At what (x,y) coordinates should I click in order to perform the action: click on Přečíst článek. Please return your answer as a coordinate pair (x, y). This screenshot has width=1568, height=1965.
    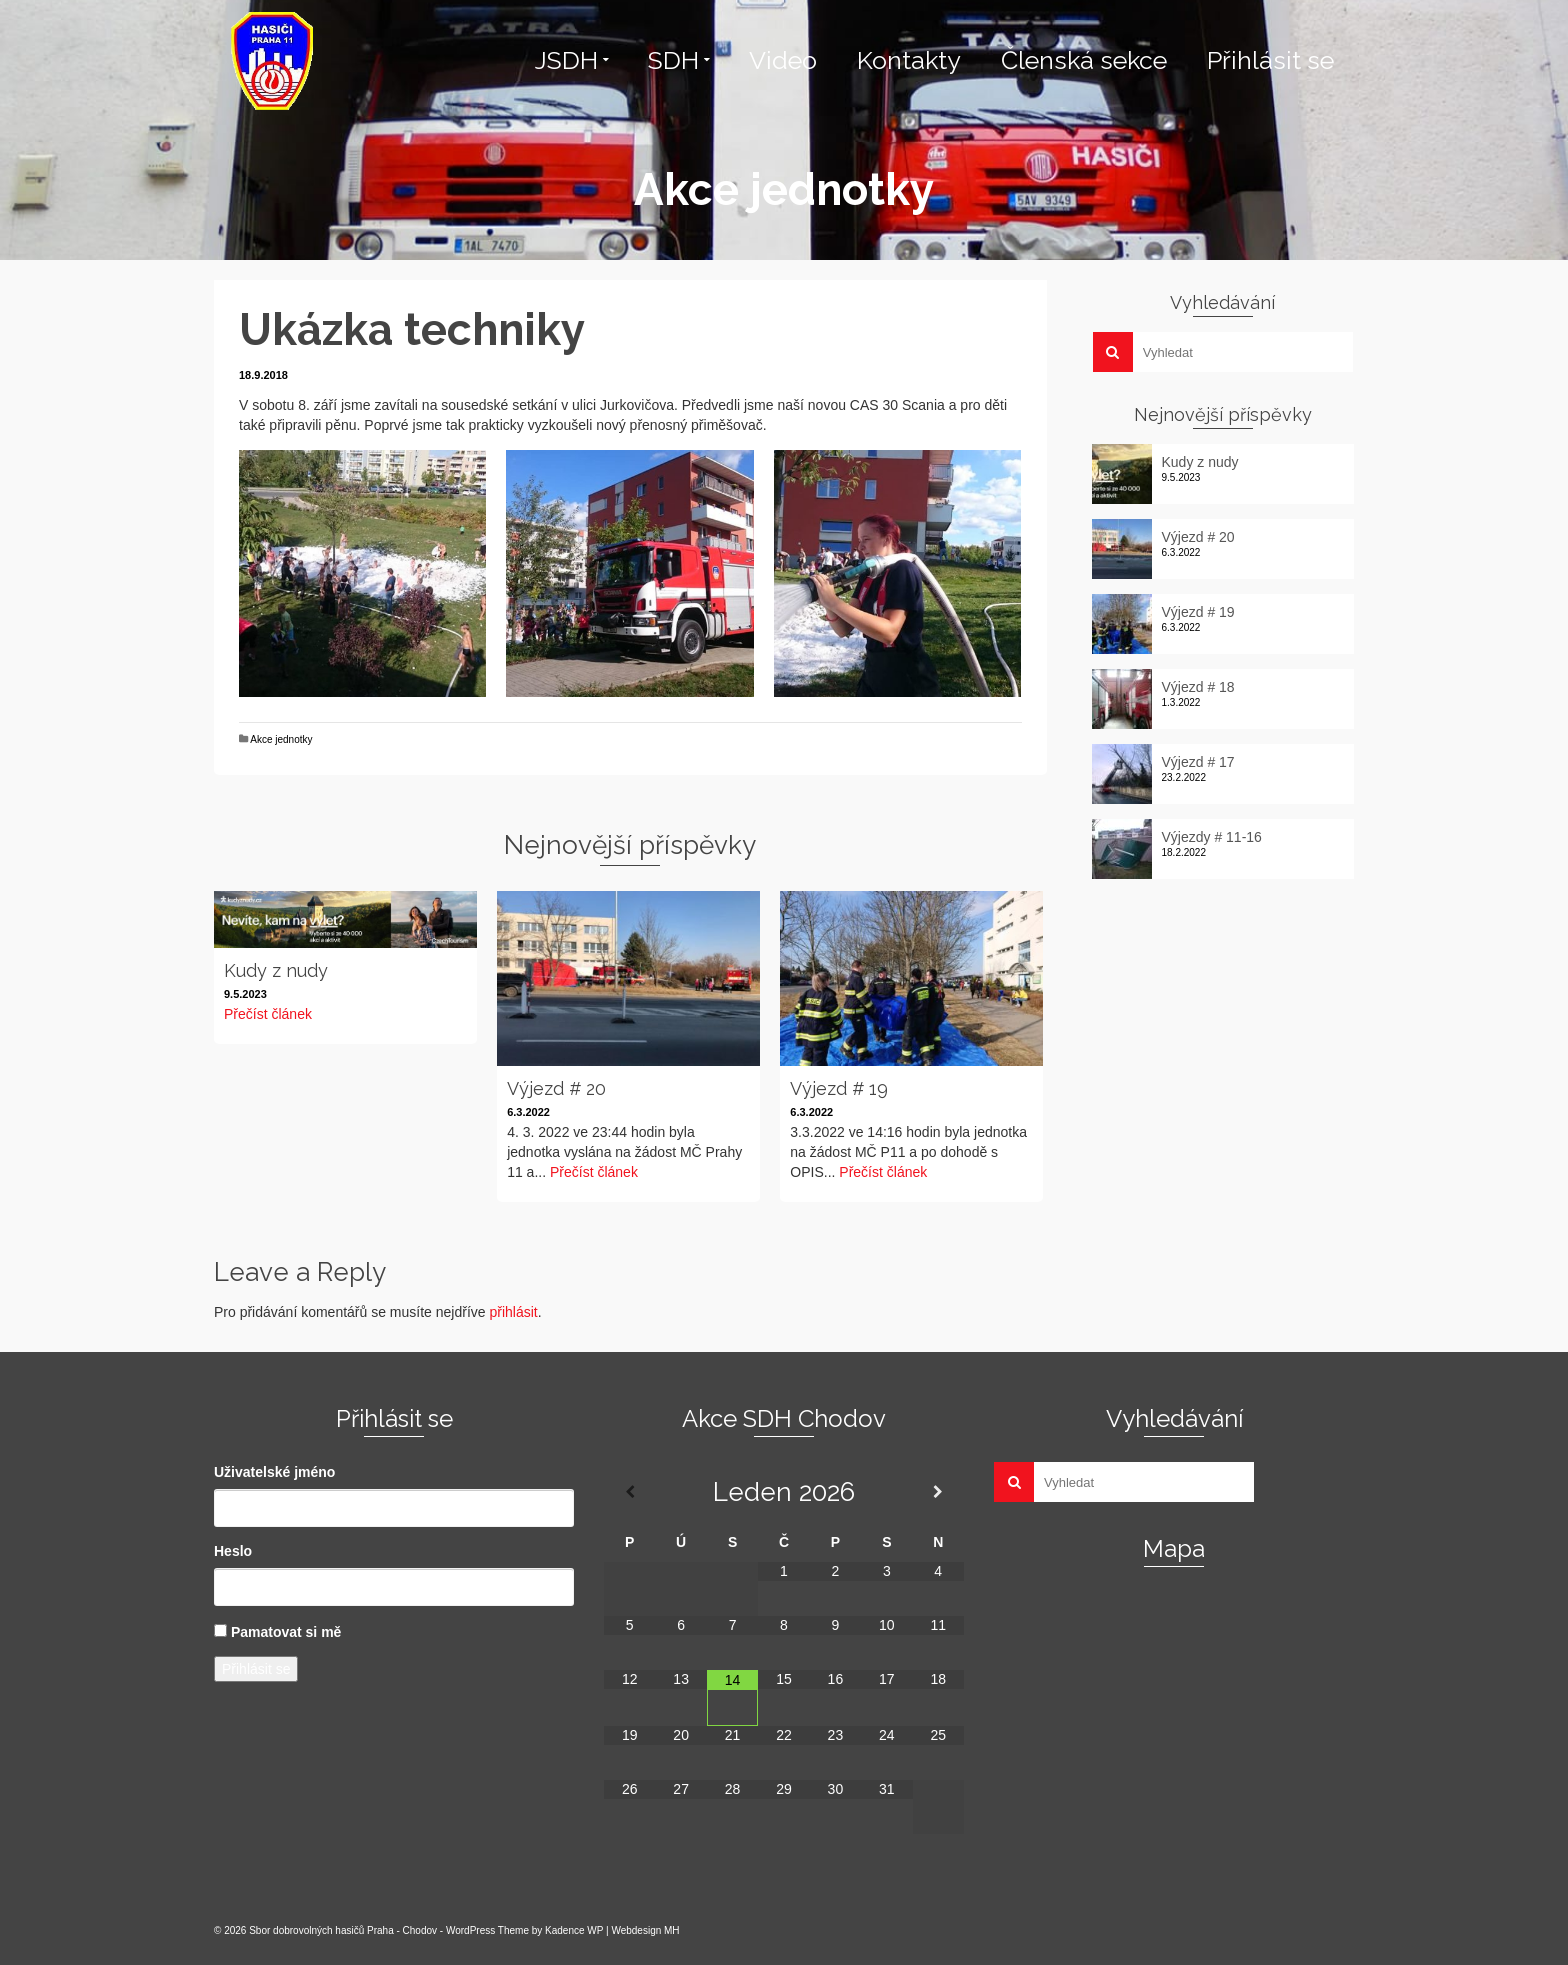
    Looking at the image, I should click on (268, 1014).